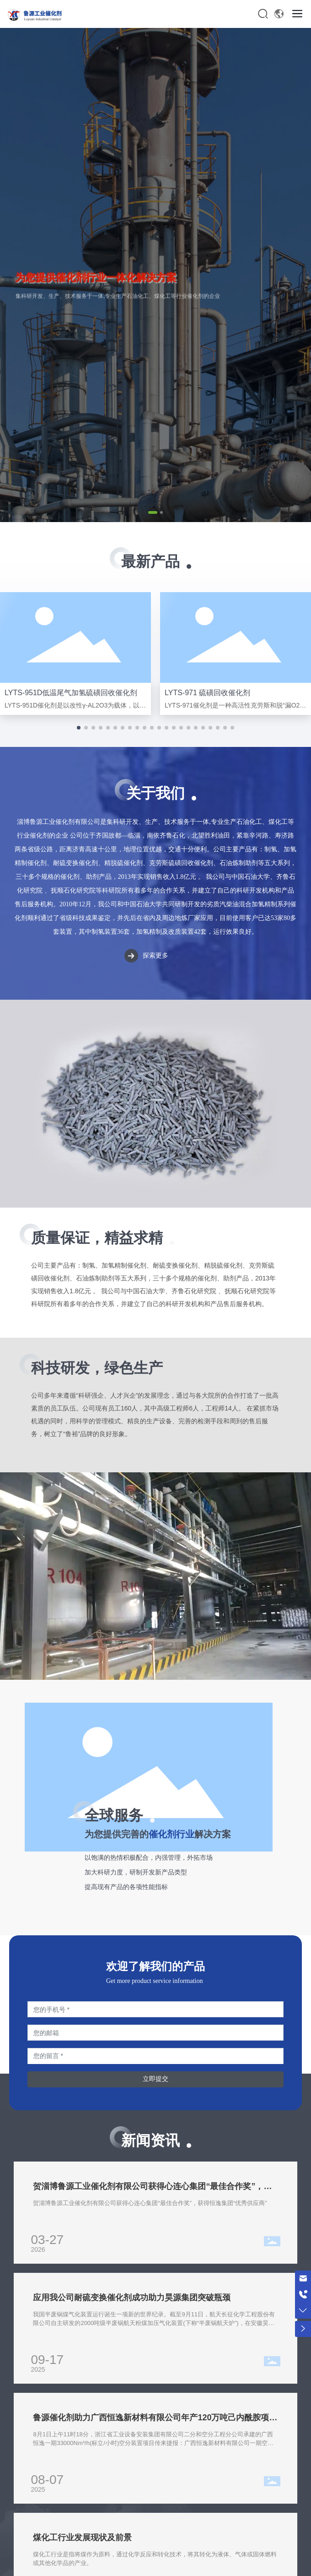 The width and height of the screenshot is (311, 2576). Describe the element at coordinates (150, 2203) in the screenshot. I see `贺淄博鲁源工业催化剂有限公司获得心连心集团“最佳合作奖”，获得恒逸集团“优秀供应商”` at that location.